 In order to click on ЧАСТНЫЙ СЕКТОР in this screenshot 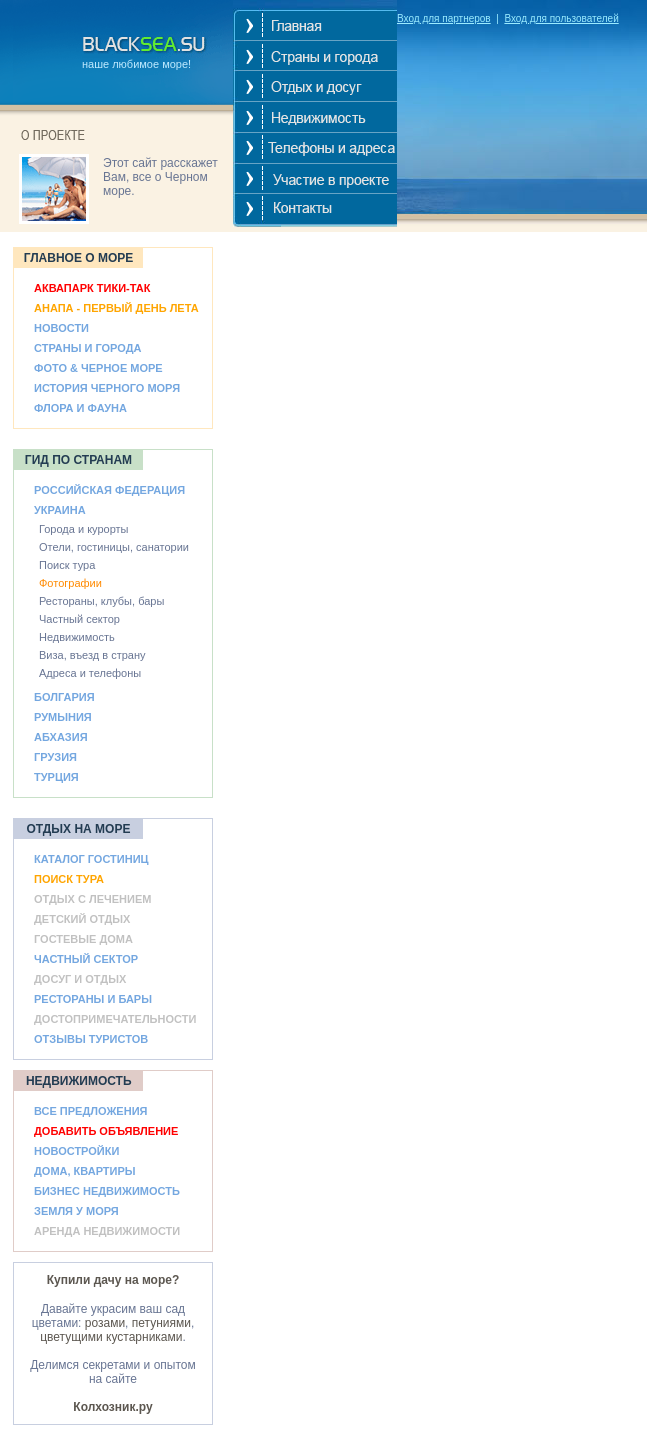, I will do `click(86, 959)`.